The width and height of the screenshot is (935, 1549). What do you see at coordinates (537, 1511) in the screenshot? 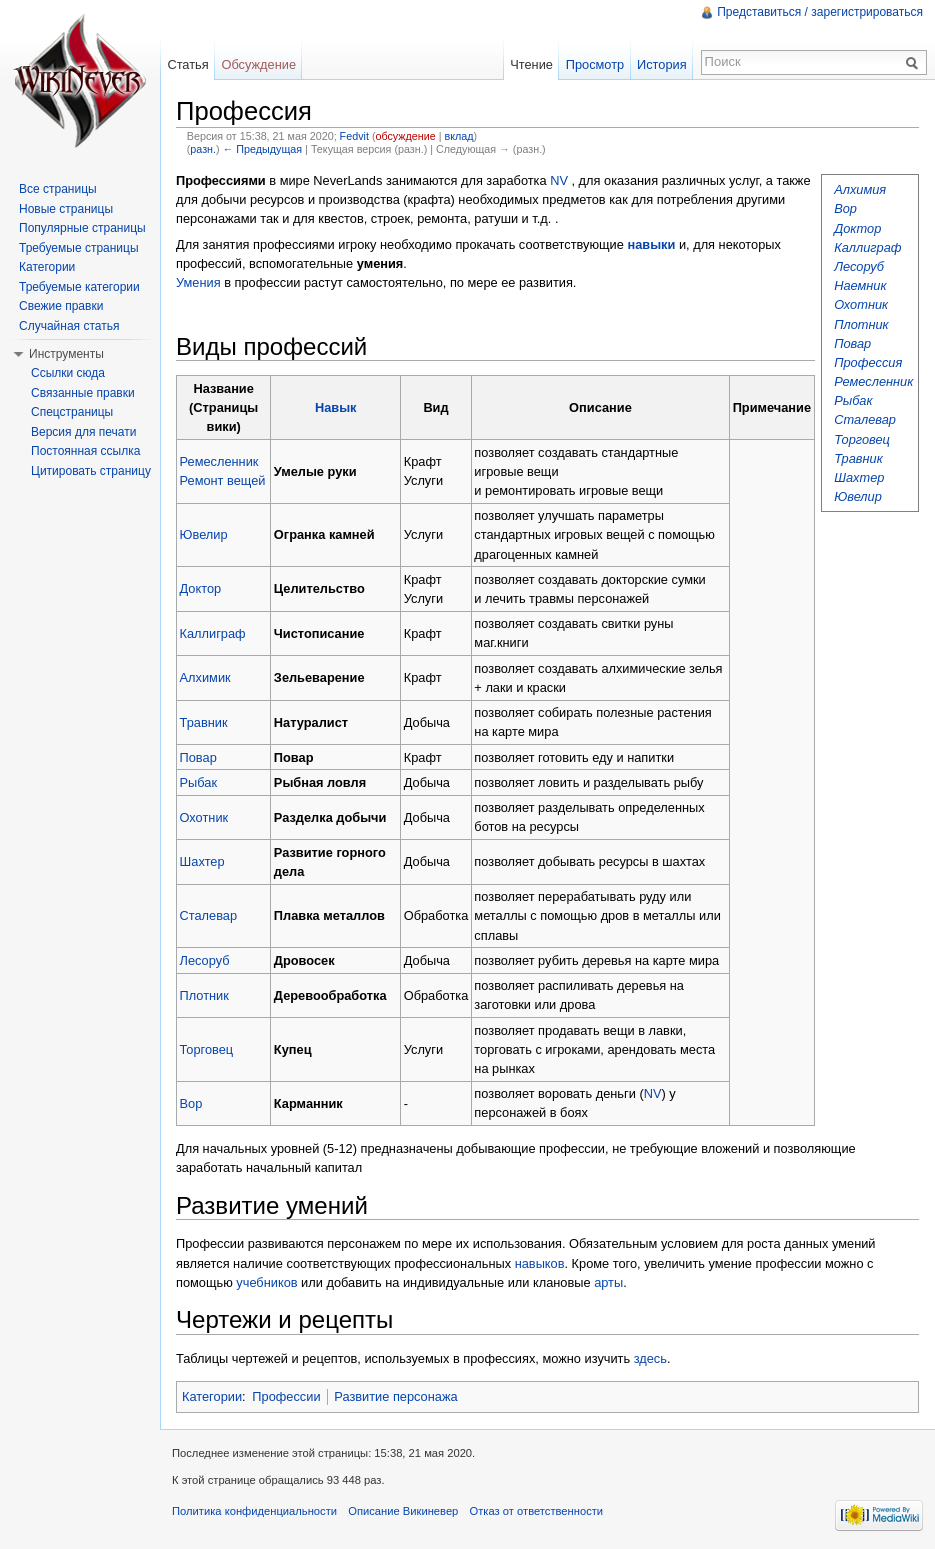
I see `Отказ от ответственности` at bounding box center [537, 1511].